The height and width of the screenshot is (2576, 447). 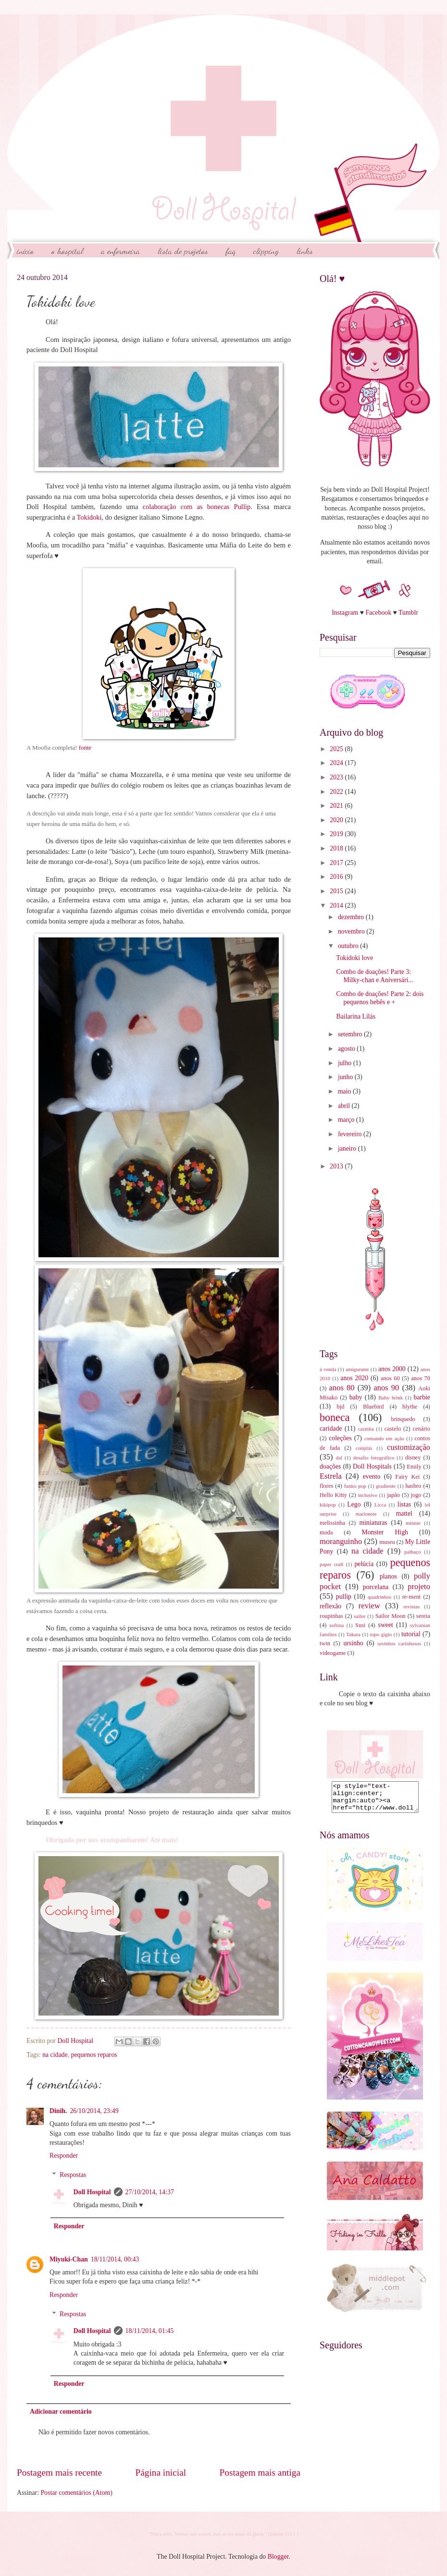 I want to click on doki, so click(x=95, y=517).